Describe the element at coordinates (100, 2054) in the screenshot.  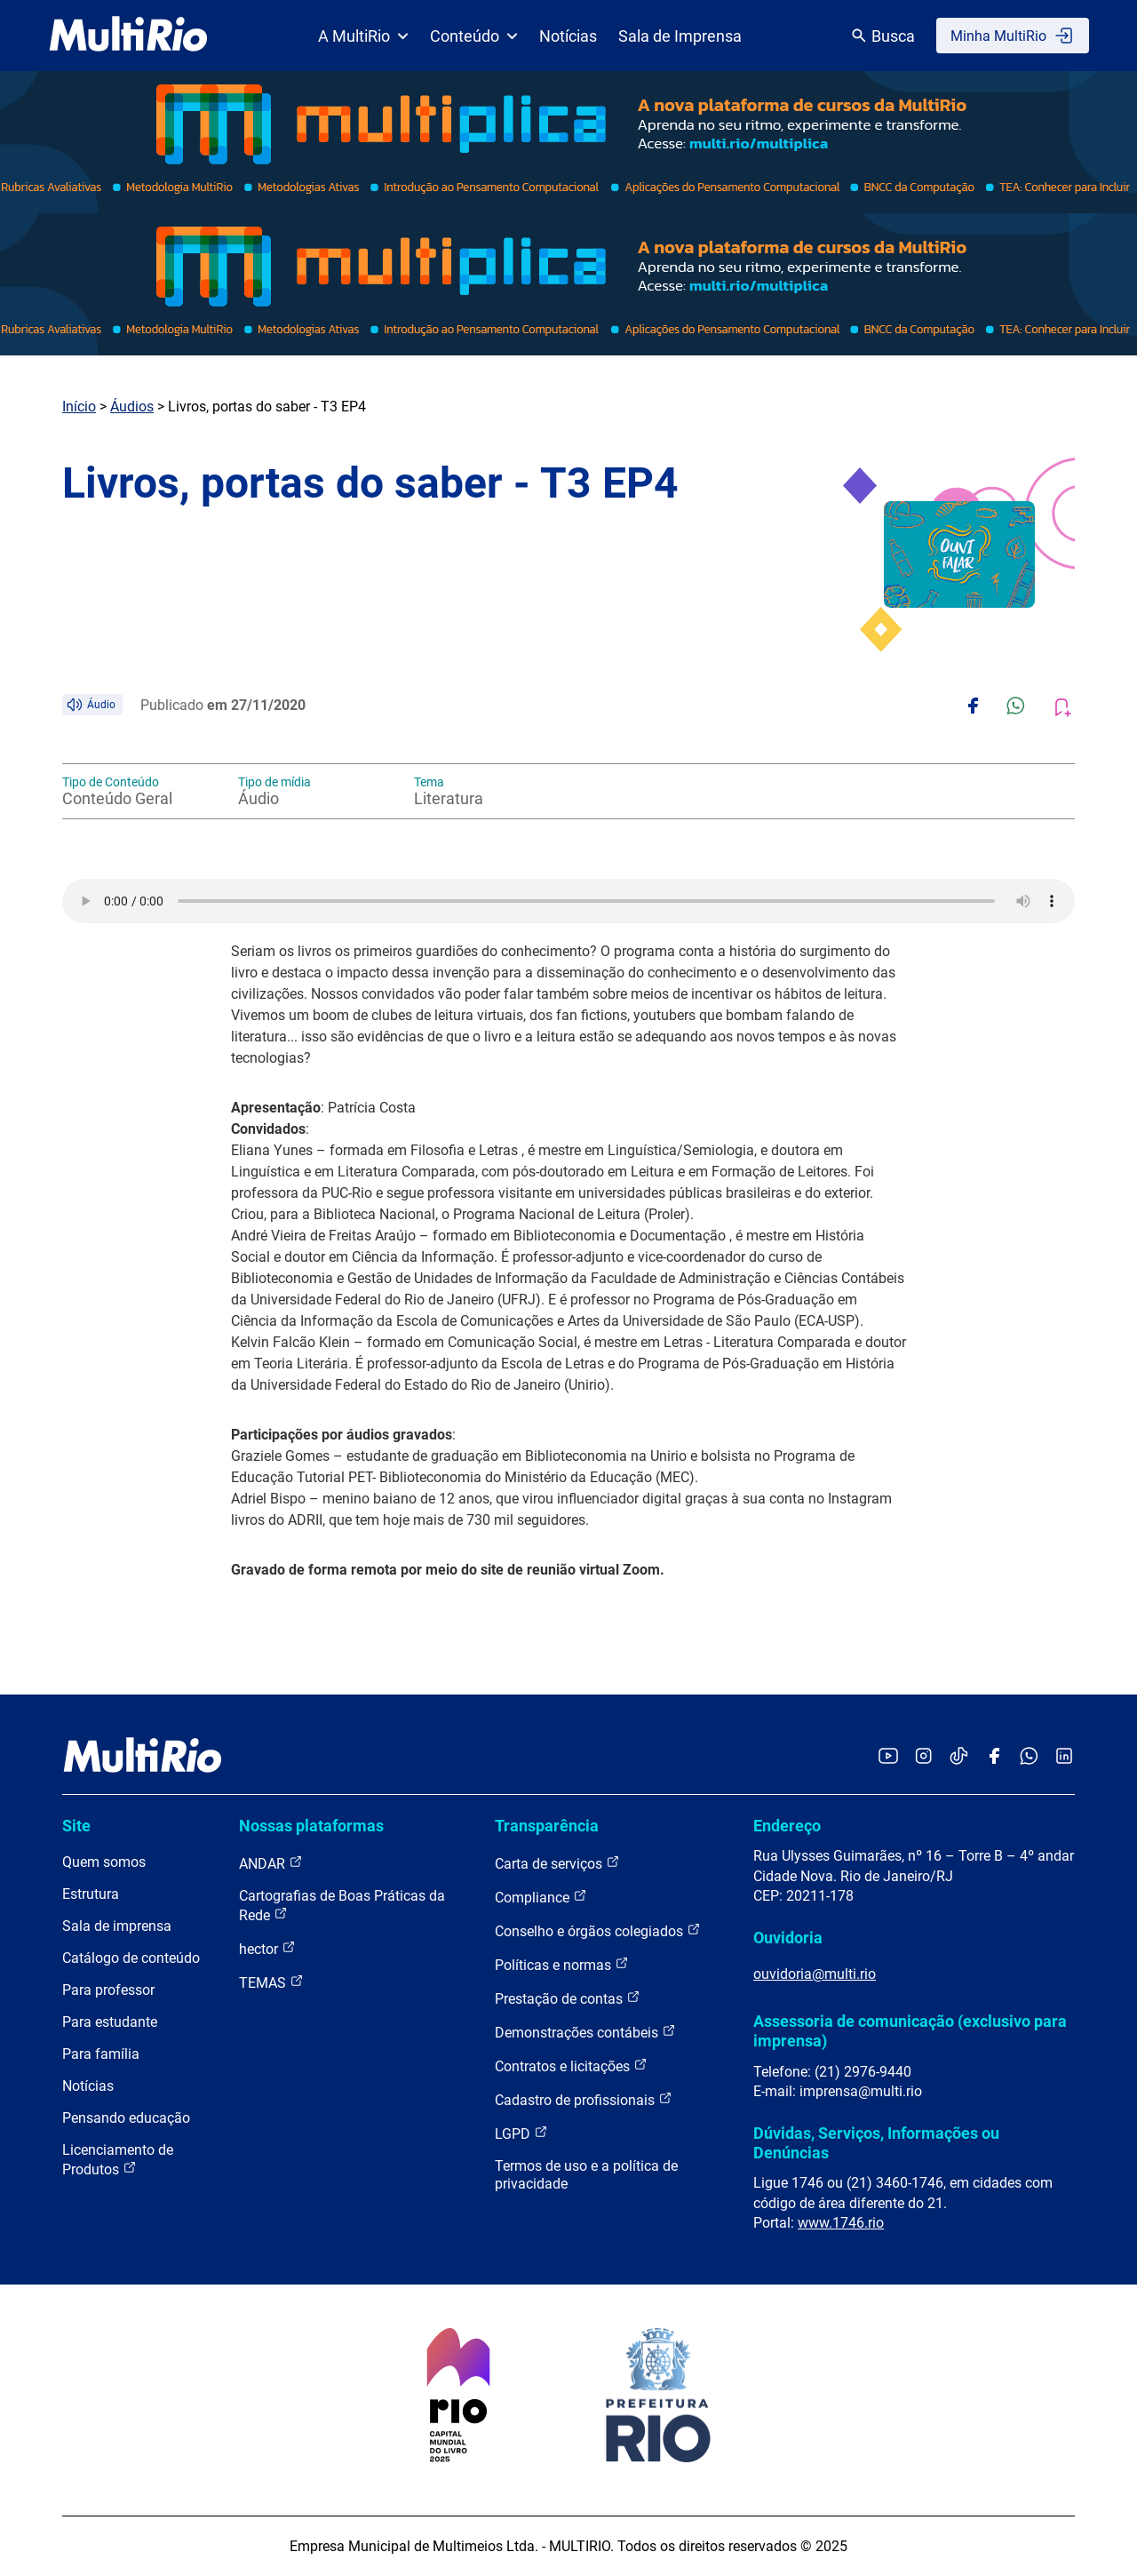
I see `Para família` at that location.